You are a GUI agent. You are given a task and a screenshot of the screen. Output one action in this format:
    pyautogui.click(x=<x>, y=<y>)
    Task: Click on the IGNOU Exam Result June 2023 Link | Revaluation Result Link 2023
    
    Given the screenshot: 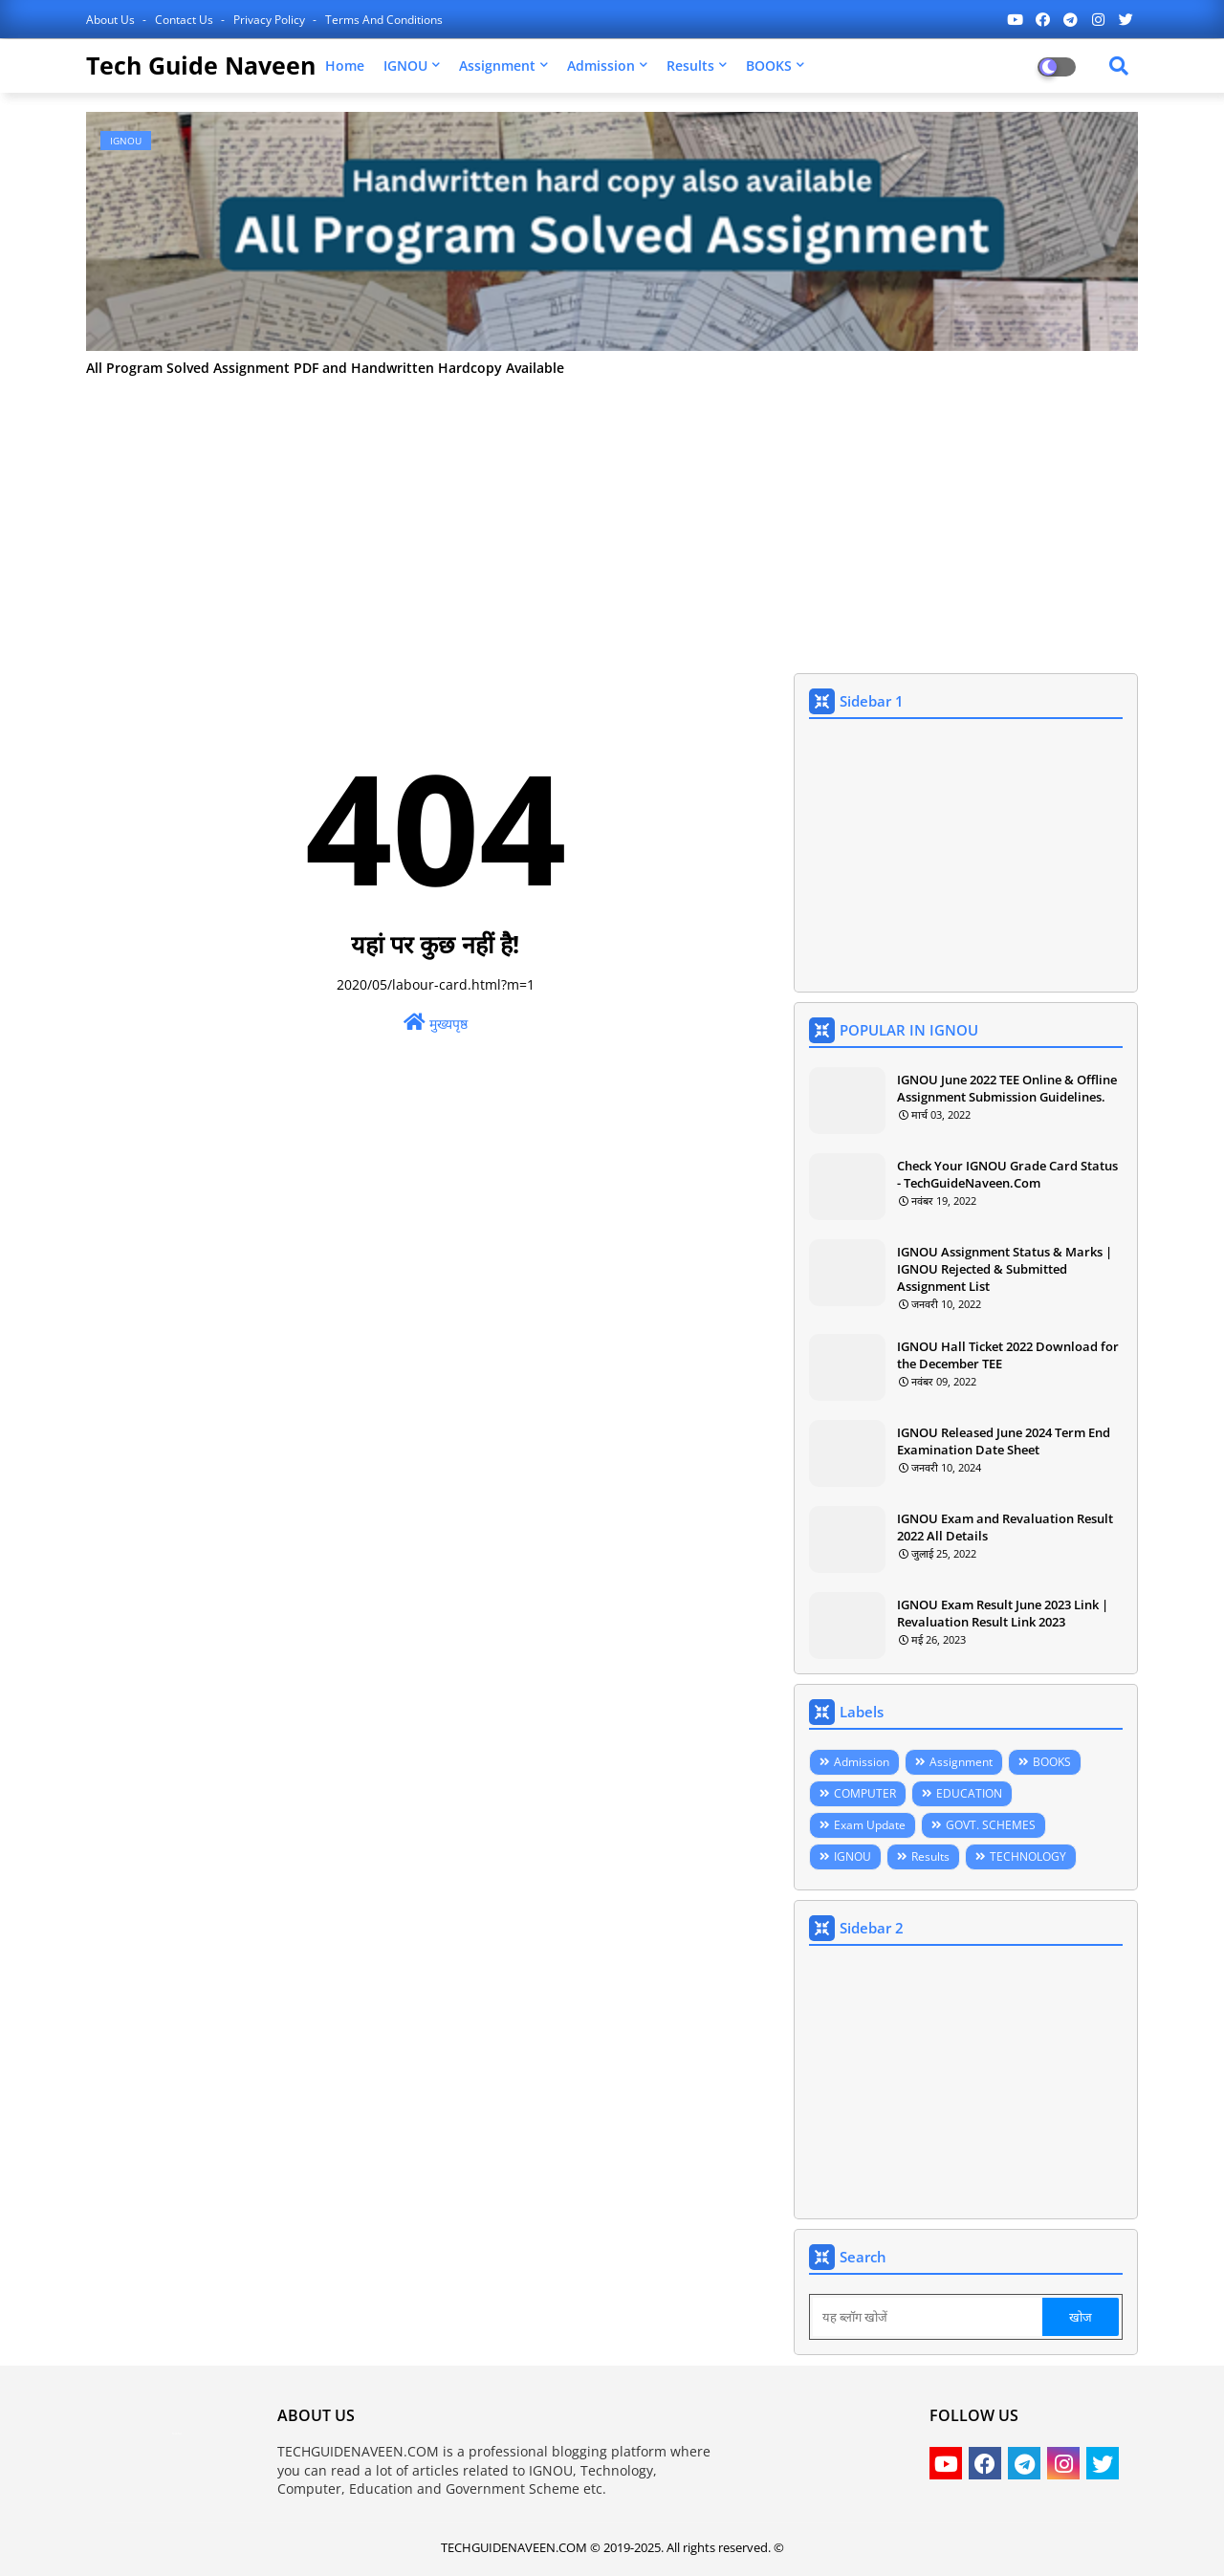 What is the action you would take?
    pyautogui.click(x=1002, y=1613)
    